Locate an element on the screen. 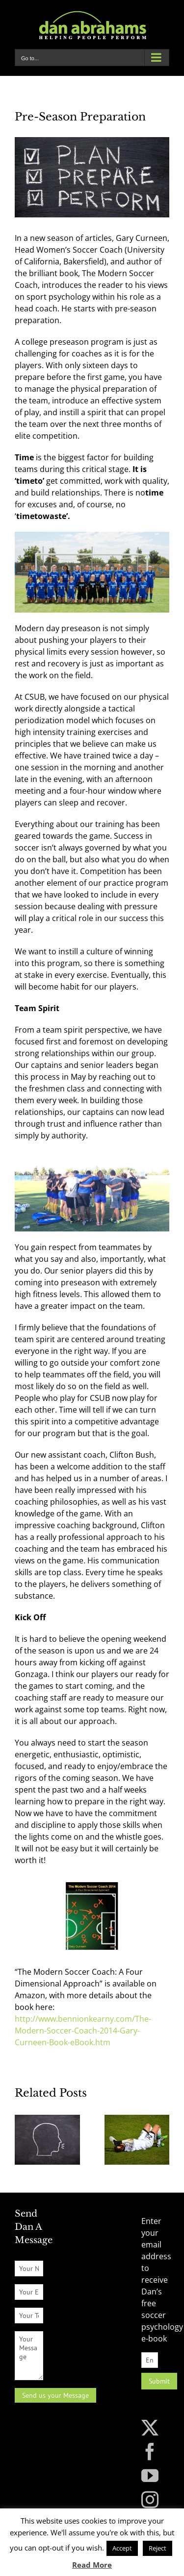 The width and height of the screenshot is (184, 2576). Accept [button] is located at coordinates (122, 2548).